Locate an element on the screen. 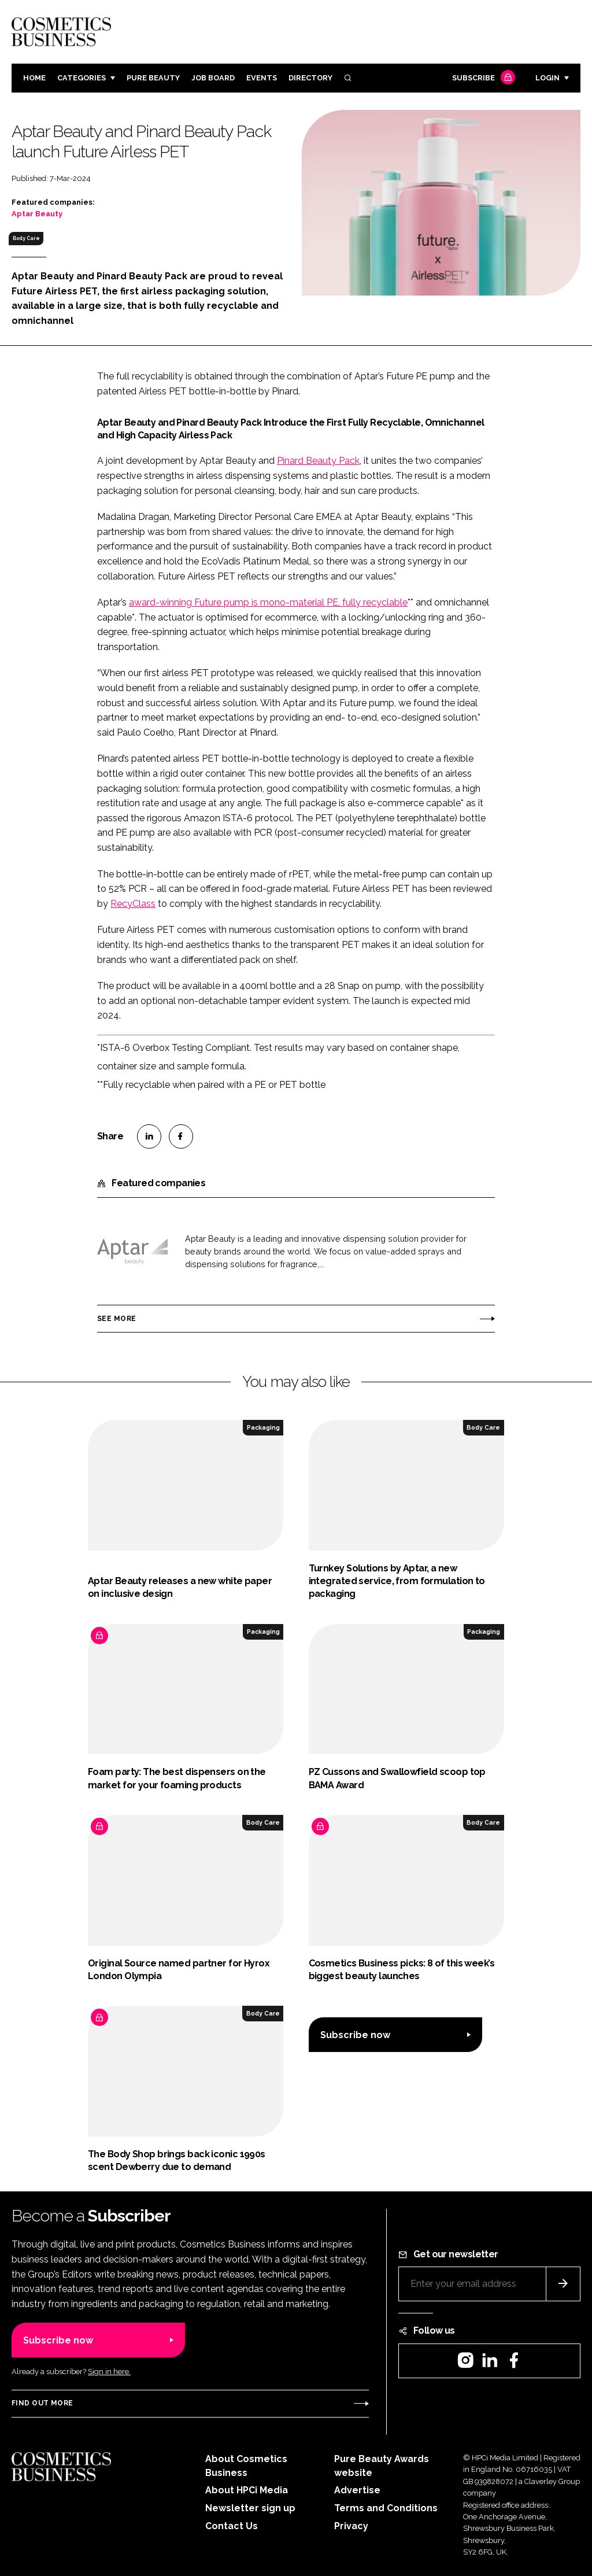 Image resolution: width=592 pixels, height=2576 pixels. Sign in here. is located at coordinates (109, 2371).